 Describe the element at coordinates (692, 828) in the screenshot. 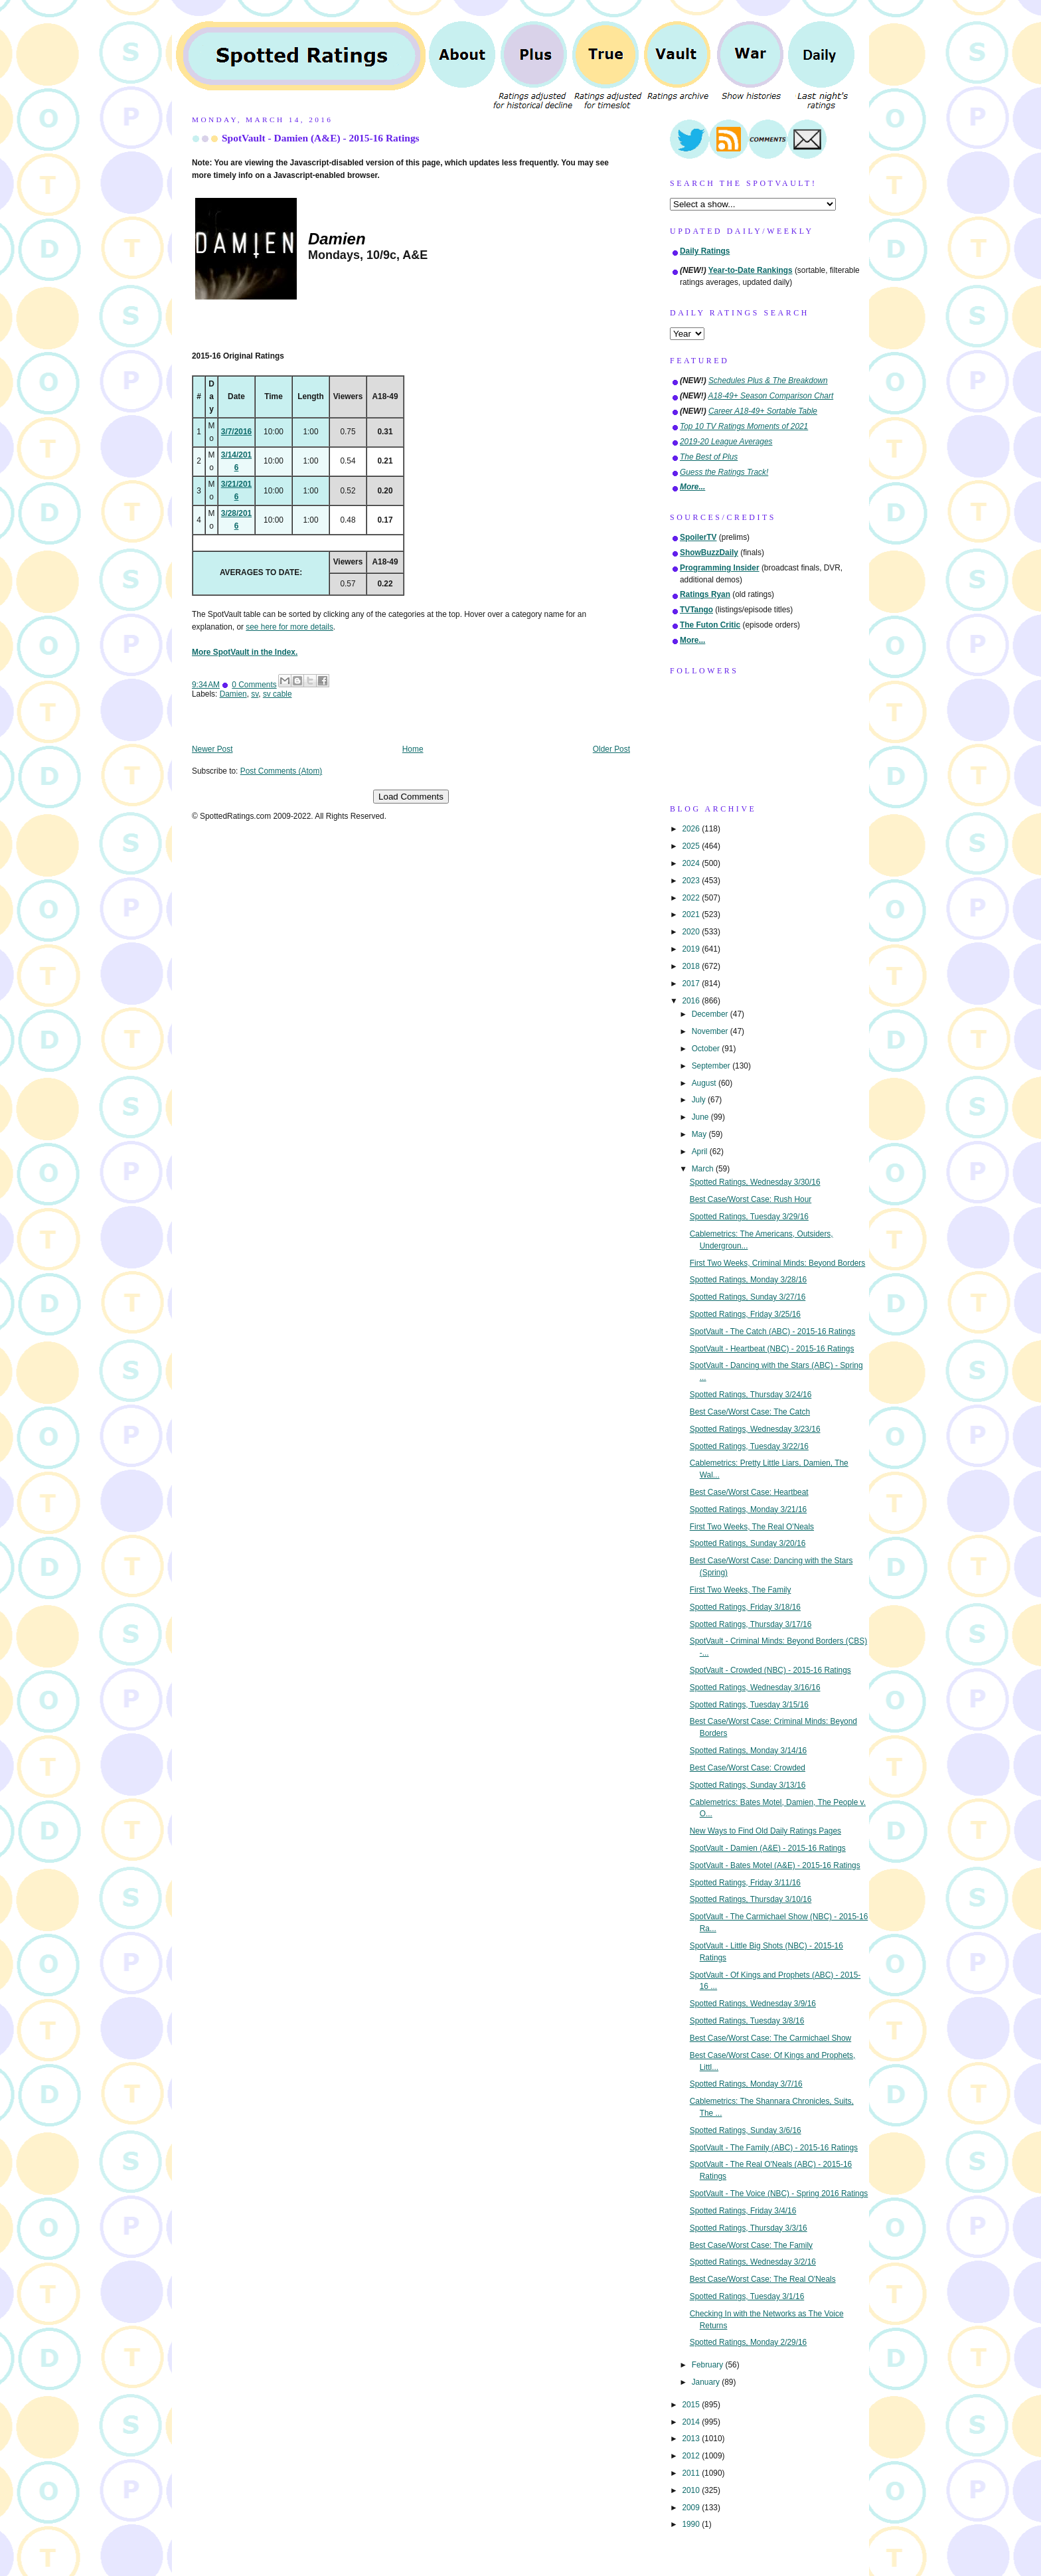

I see `2026` at that location.